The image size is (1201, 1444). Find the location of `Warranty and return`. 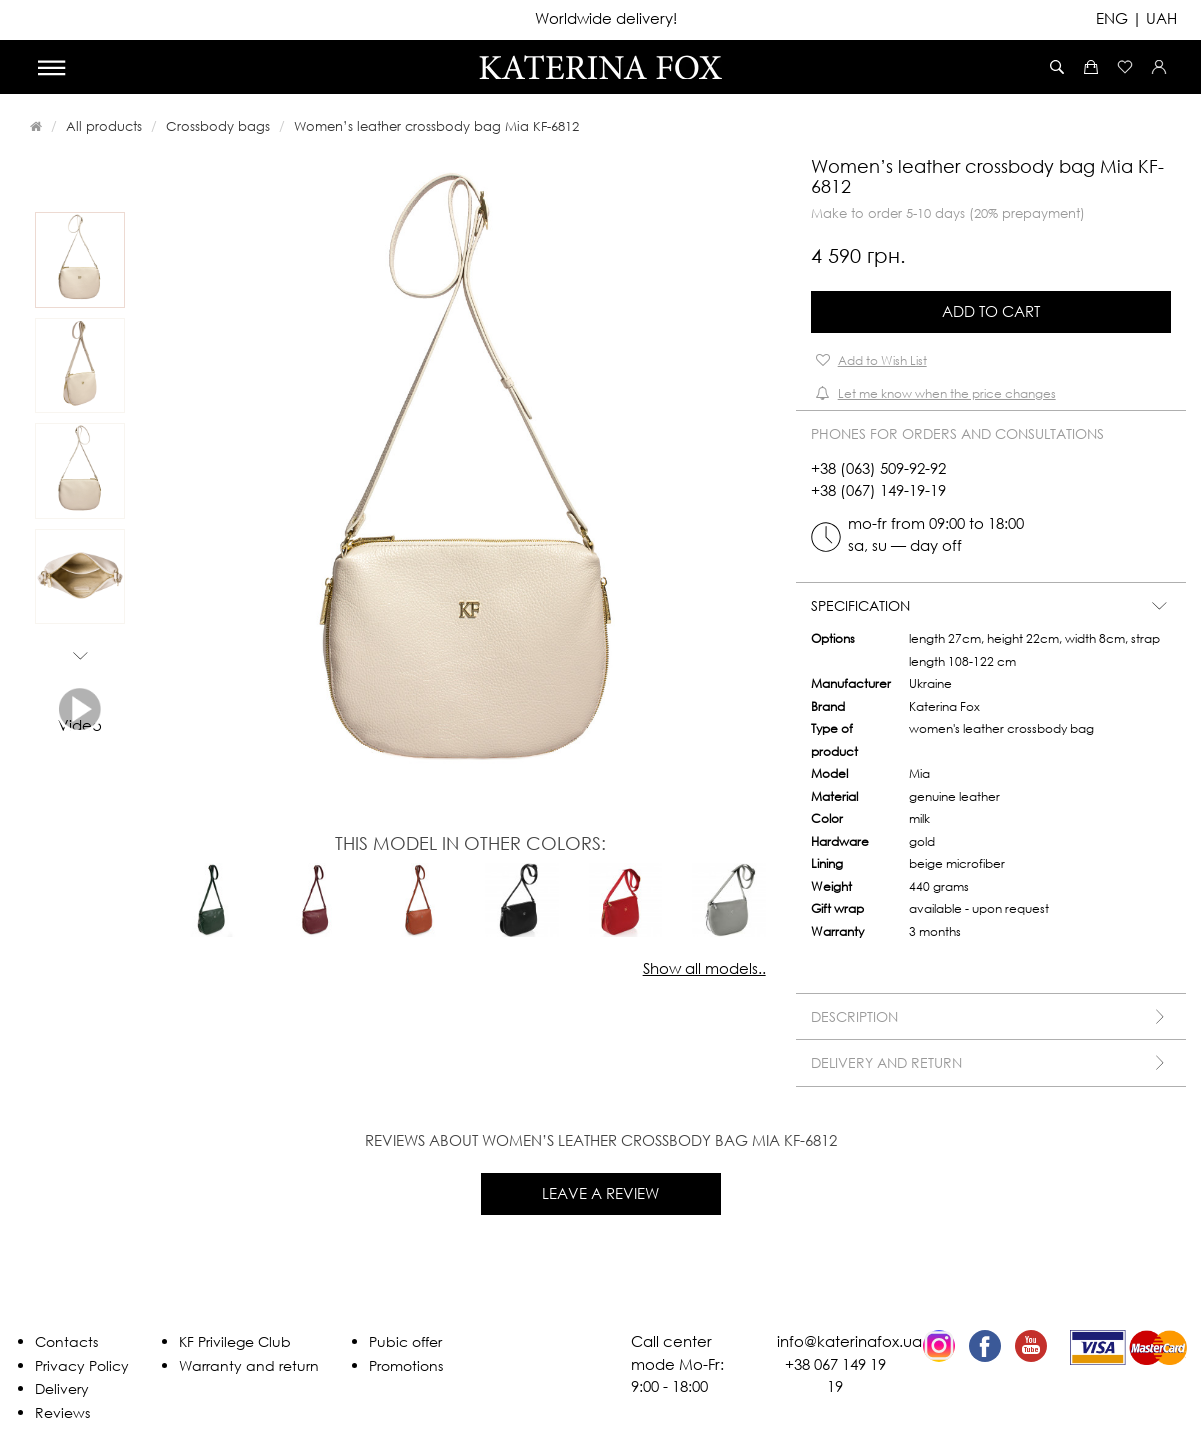

Warranty and return is located at coordinates (249, 1365).